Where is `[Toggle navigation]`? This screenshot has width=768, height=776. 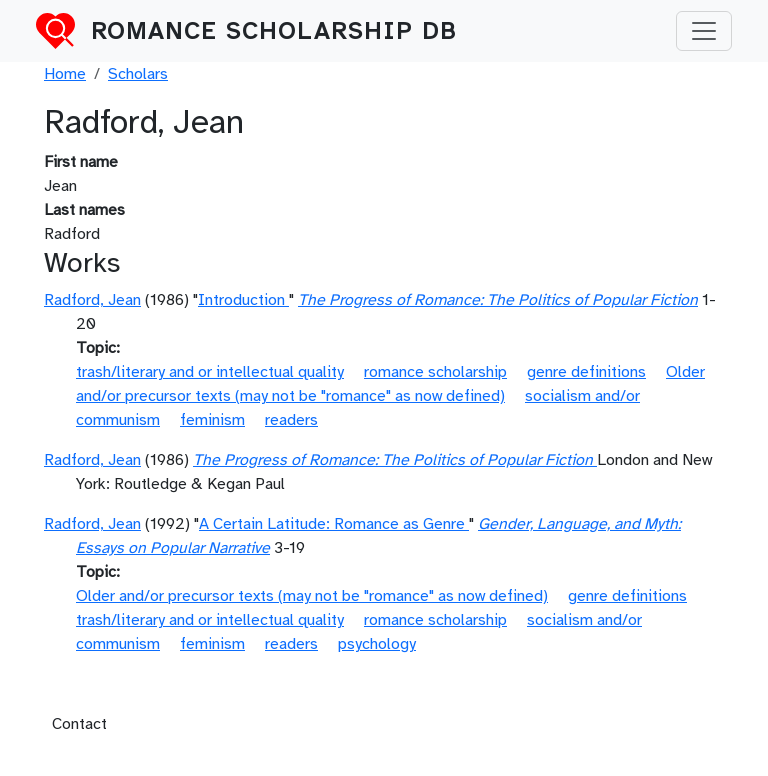 [Toggle navigation] is located at coordinates (704, 31).